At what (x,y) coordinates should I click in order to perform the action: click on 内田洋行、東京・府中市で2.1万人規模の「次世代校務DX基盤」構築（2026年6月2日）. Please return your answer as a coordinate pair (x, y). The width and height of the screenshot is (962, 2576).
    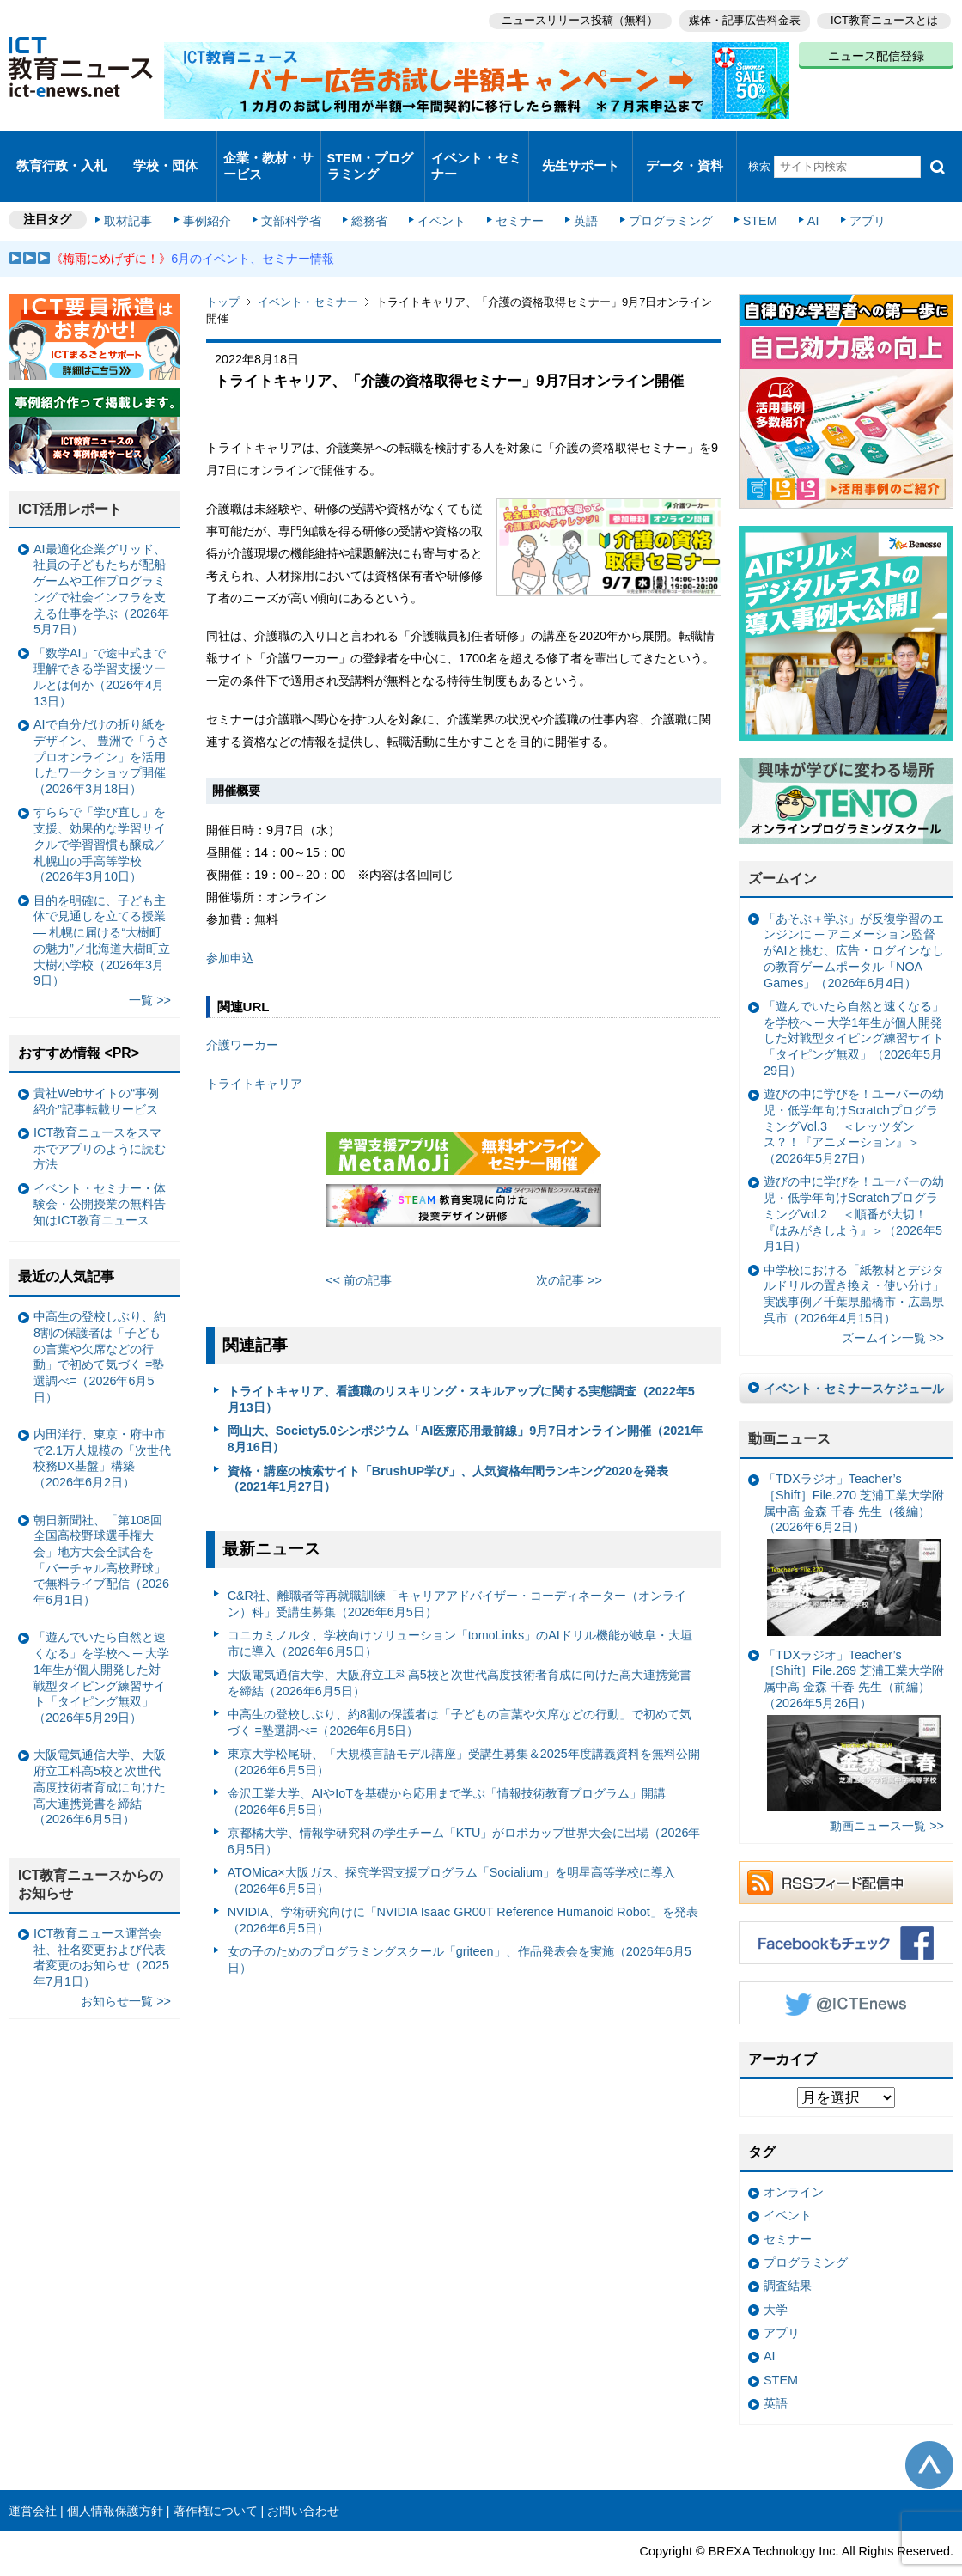
    Looking at the image, I should click on (102, 1426).